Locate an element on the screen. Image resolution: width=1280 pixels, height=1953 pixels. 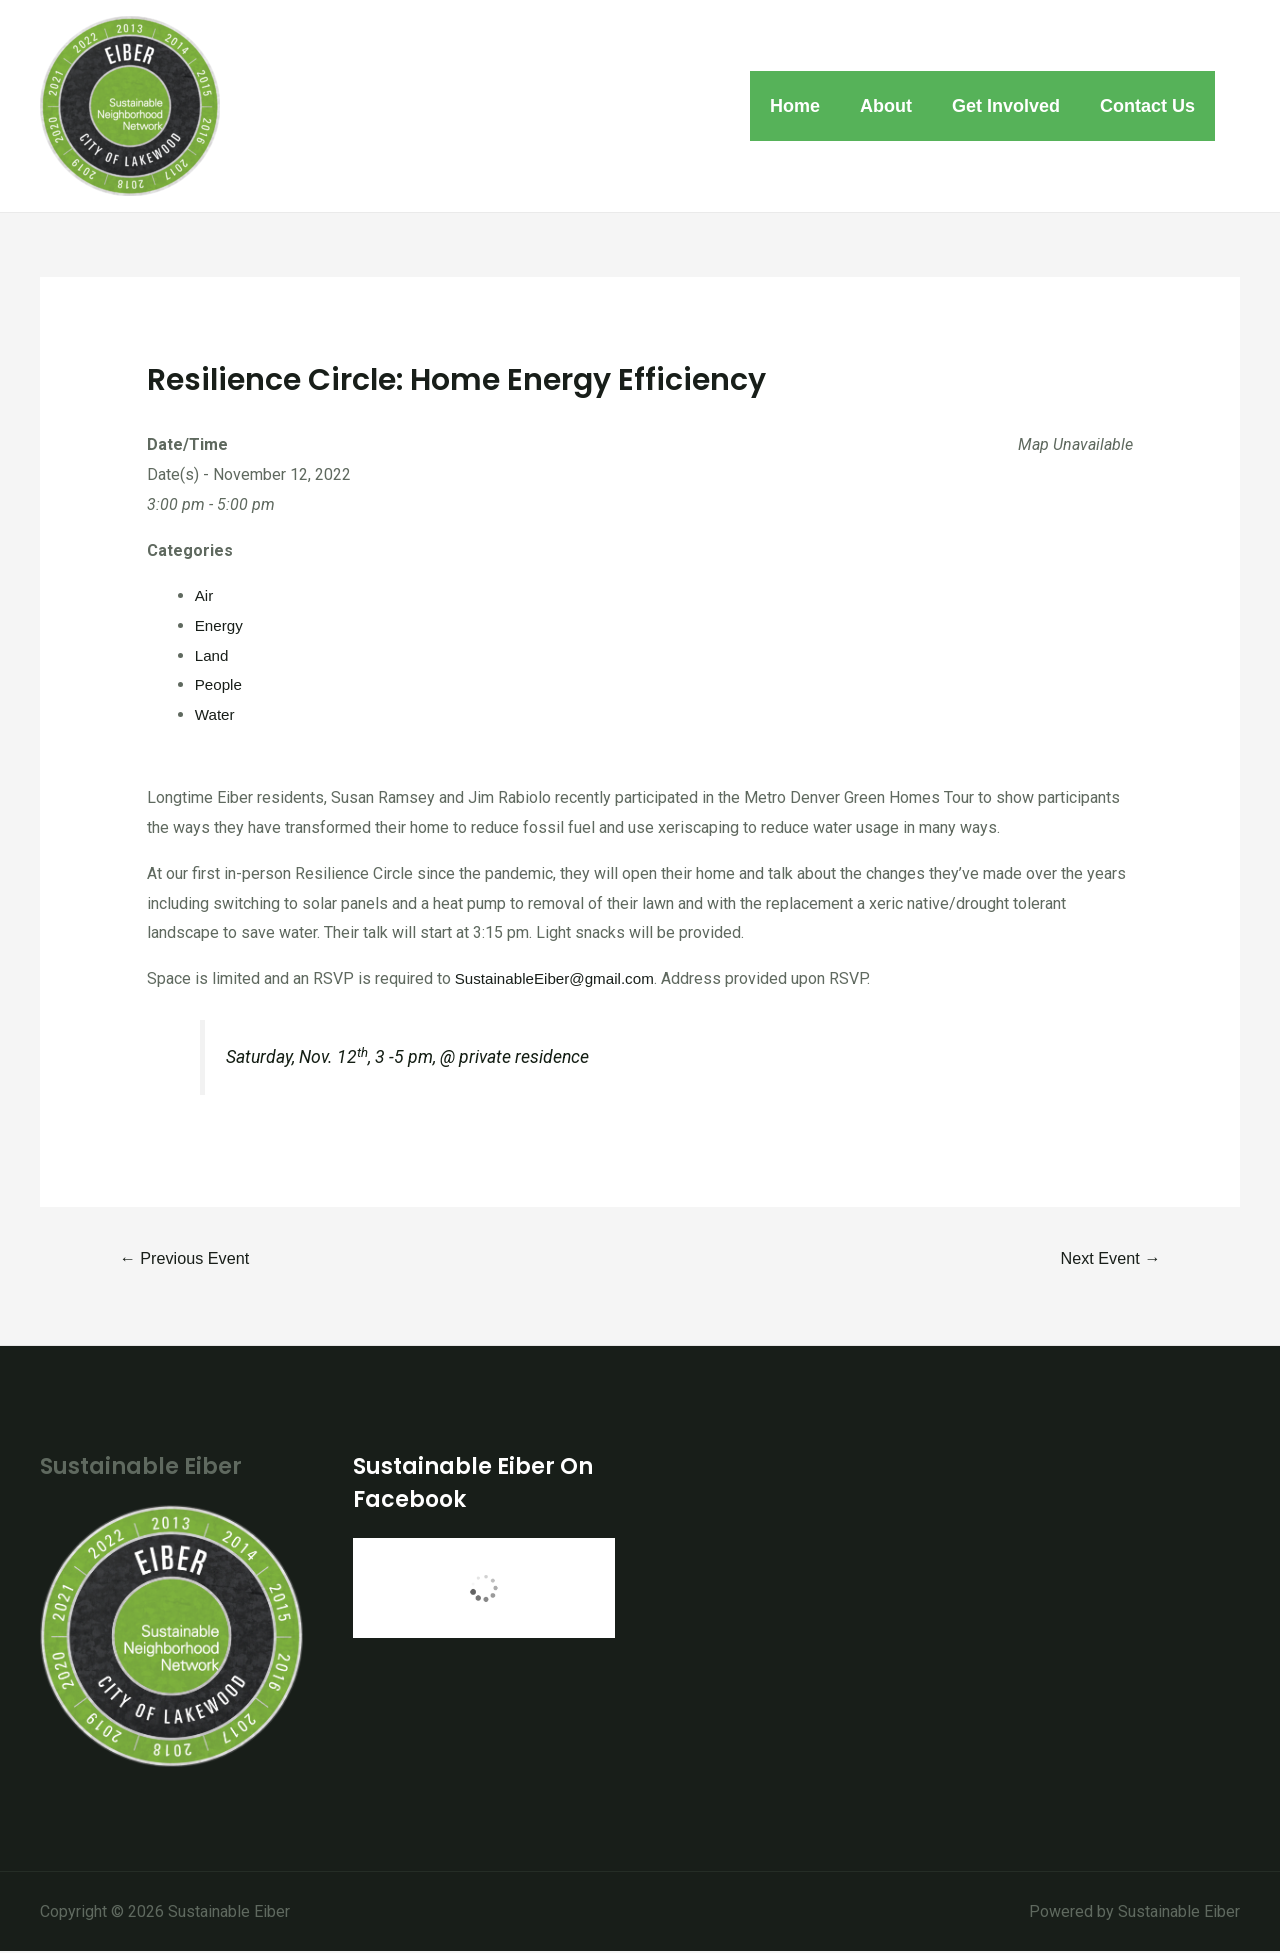
Energy is located at coordinates (220, 625).